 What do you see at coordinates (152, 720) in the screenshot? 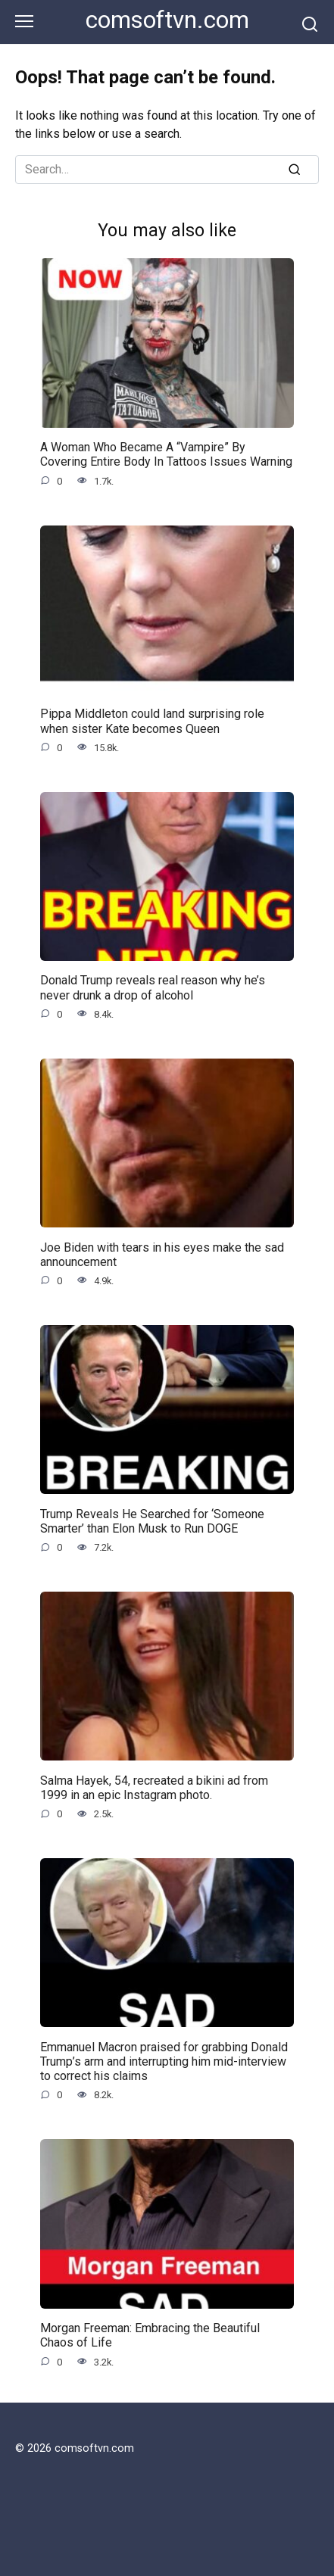
I see `Pippa Middleton could land surprising role when sister Kate becomes Queen` at bounding box center [152, 720].